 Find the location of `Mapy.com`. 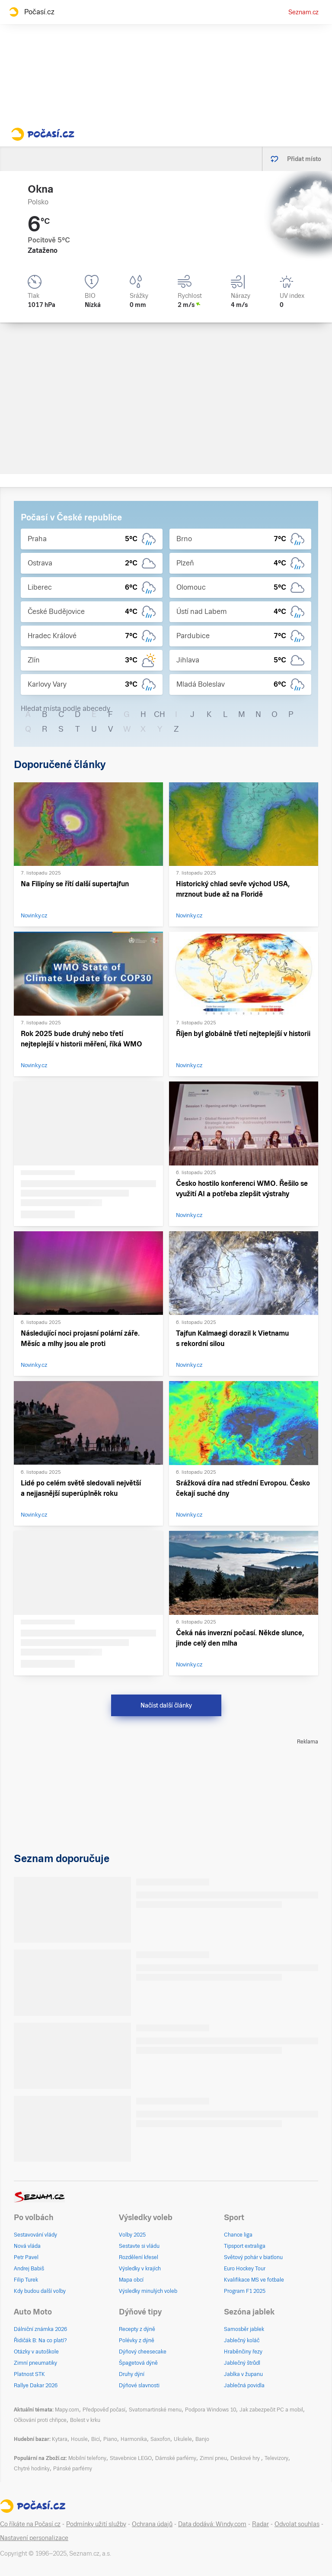

Mapy.com is located at coordinates (67, 2410).